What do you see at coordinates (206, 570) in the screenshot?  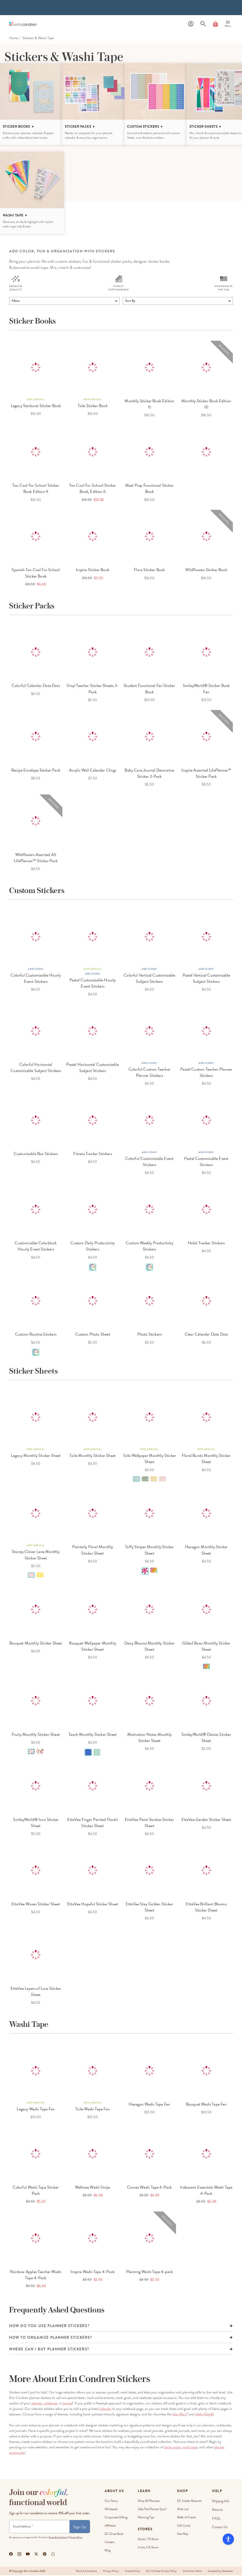 I see `Wildflowers Sticker Book` at bounding box center [206, 570].